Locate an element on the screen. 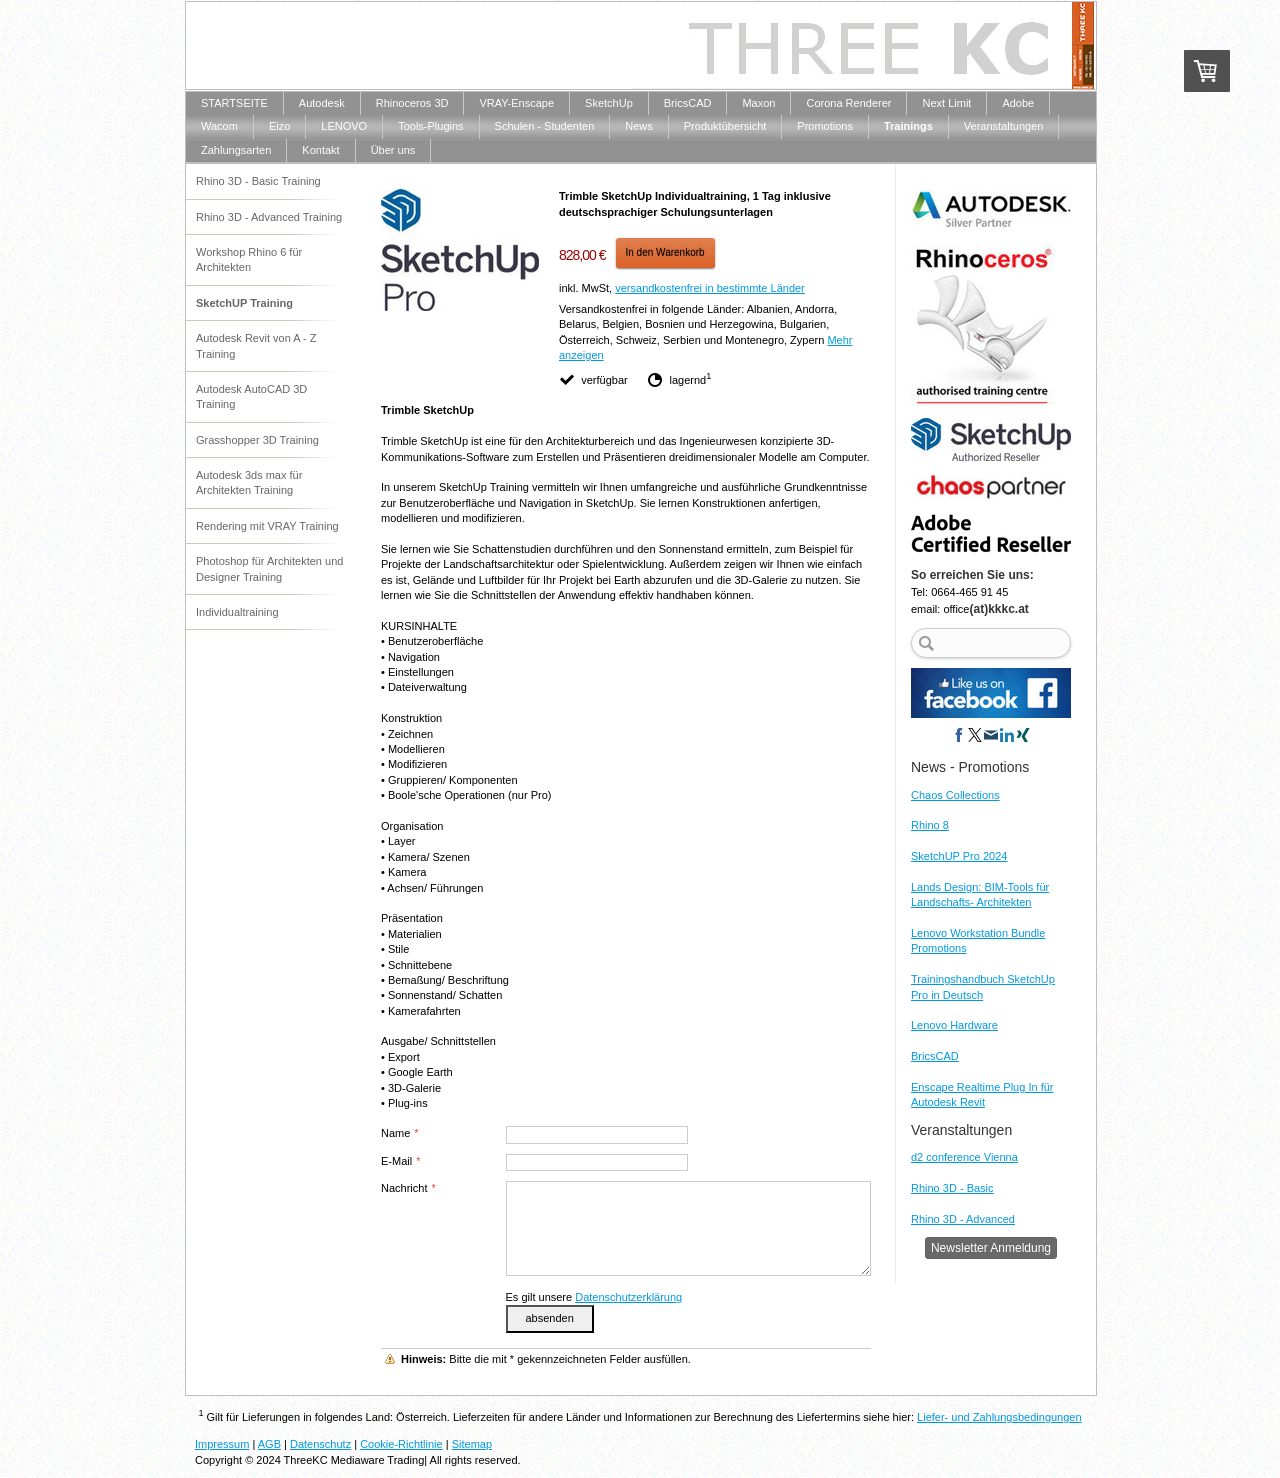 Image resolution: width=1280 pixels, height=1478 pixels. Rhino 8 is located at coordinates (930, 825).